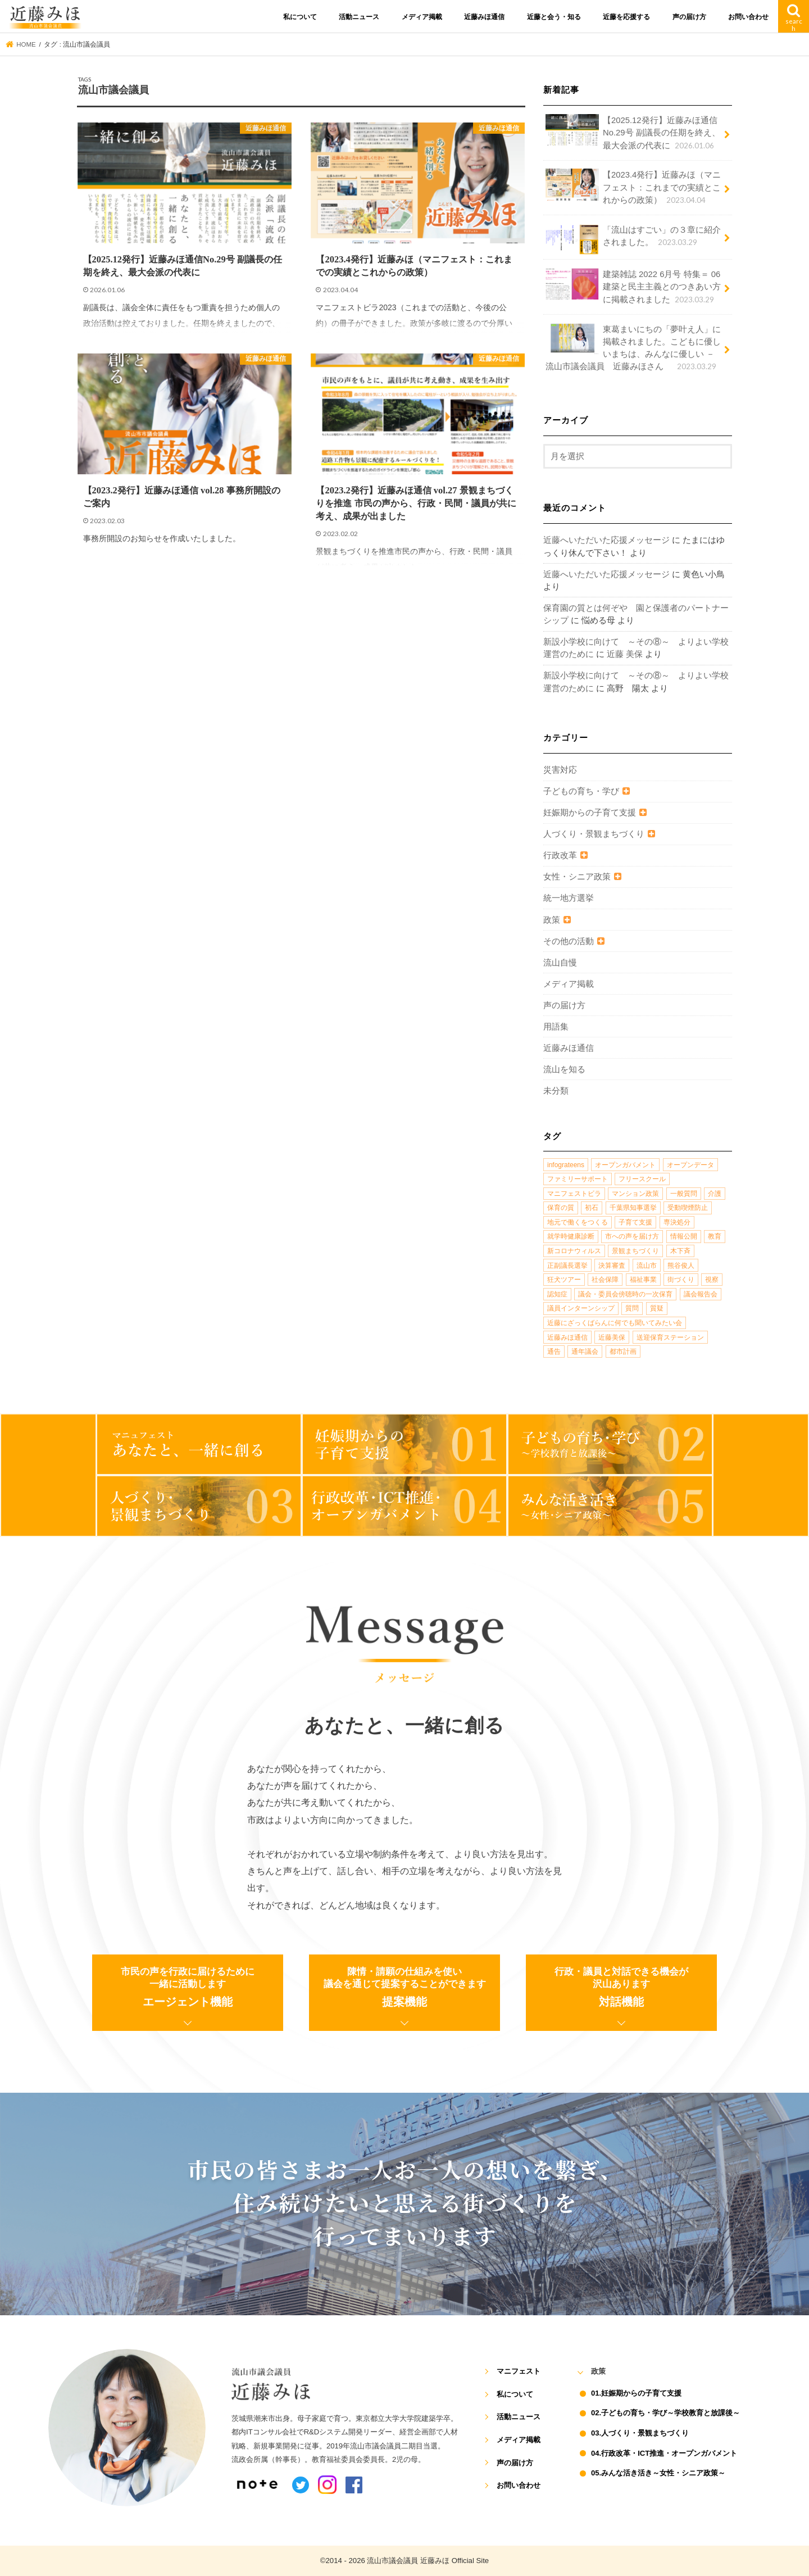  What do you see at coordinates (656, 1308) in the screenshot?
I see `質疑 [質疑 (1個の項目)]` at bounding box center [656, 1308].